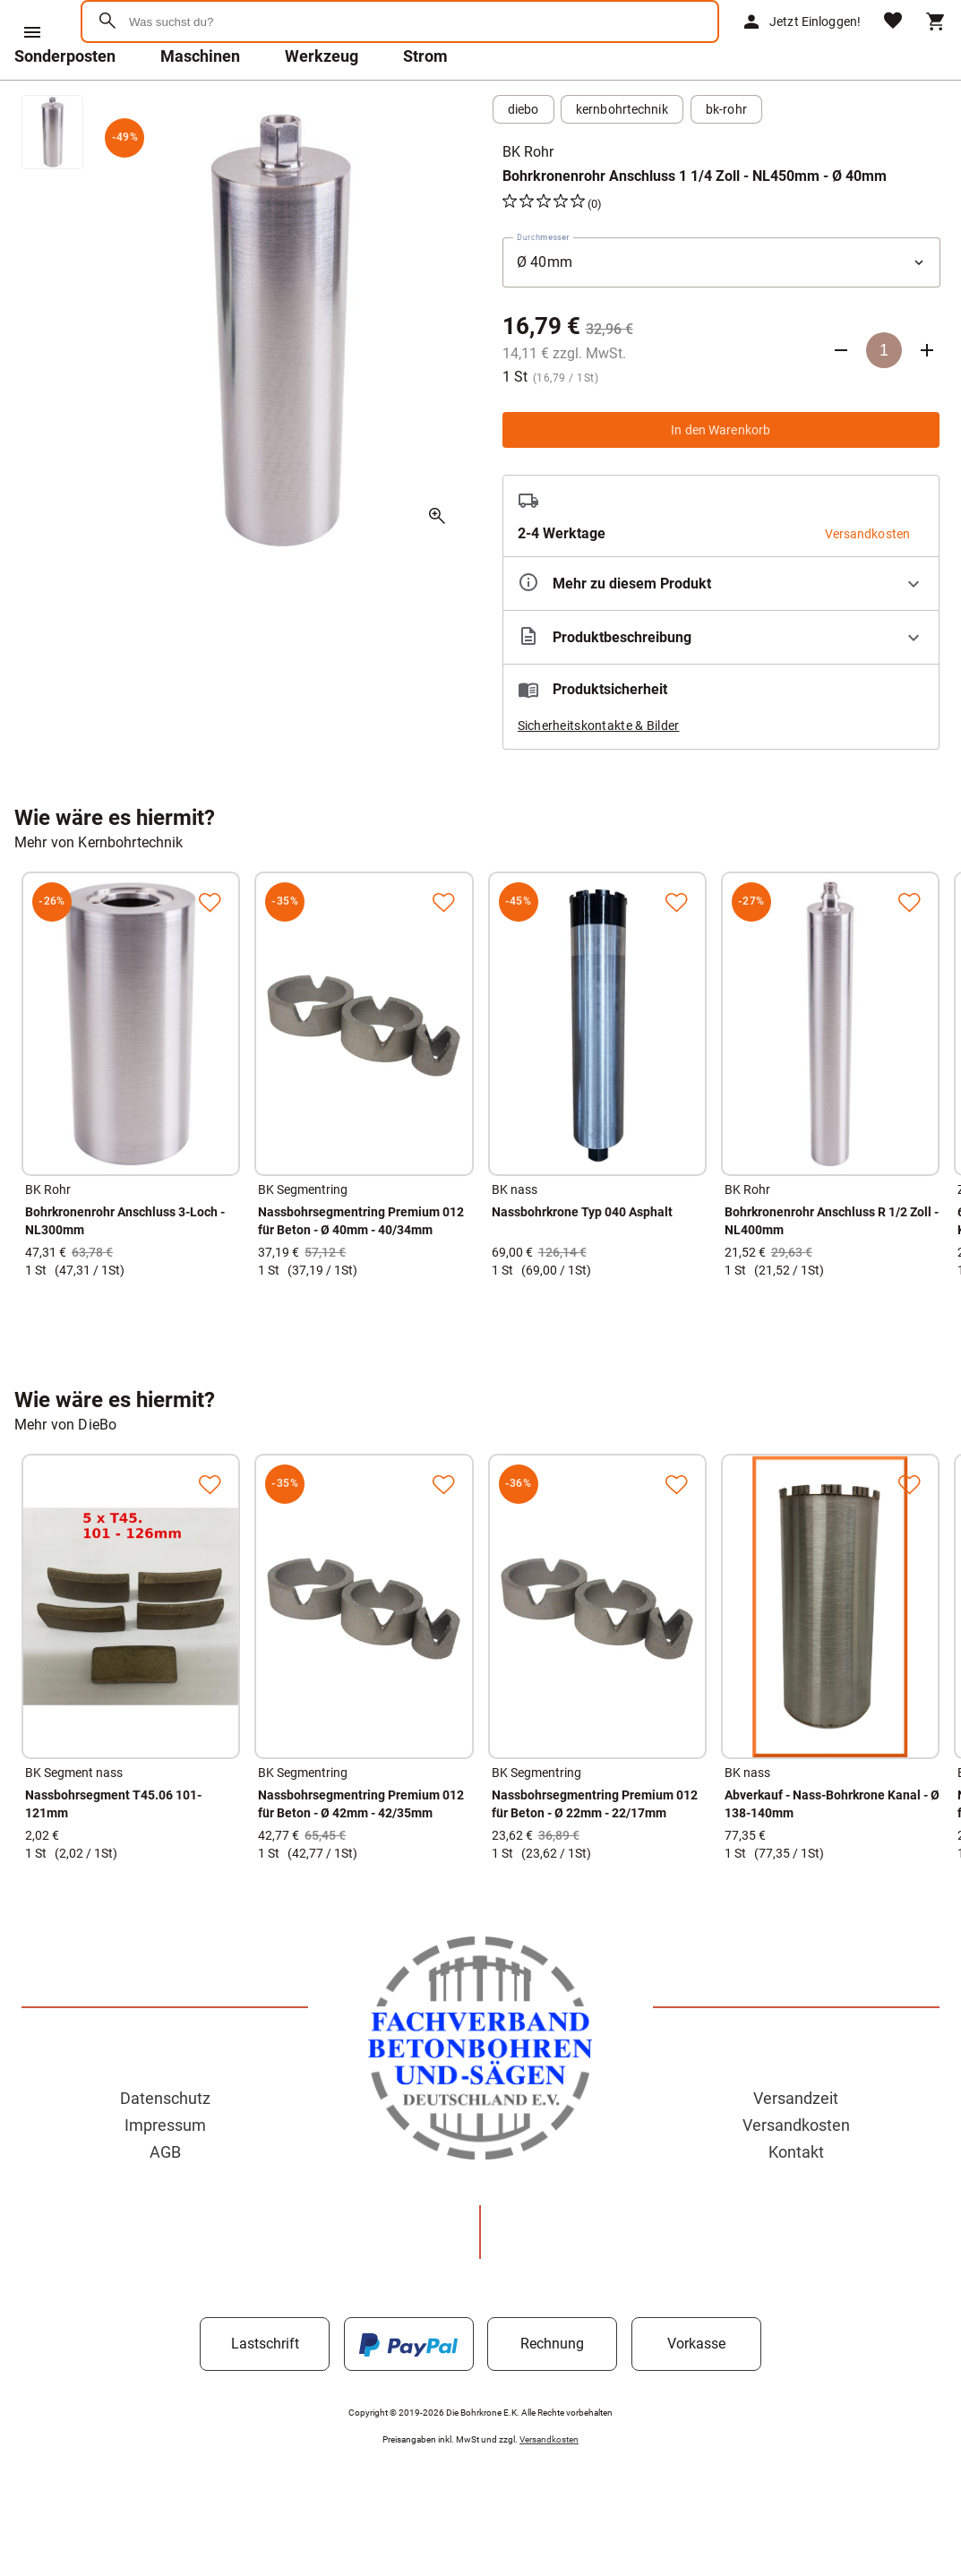 Image resolution: width=961 pixels, height=2576 pixels. Describe the element at coordinates (796, 2198) in the screenshot. I see `Kontakt` at that location.